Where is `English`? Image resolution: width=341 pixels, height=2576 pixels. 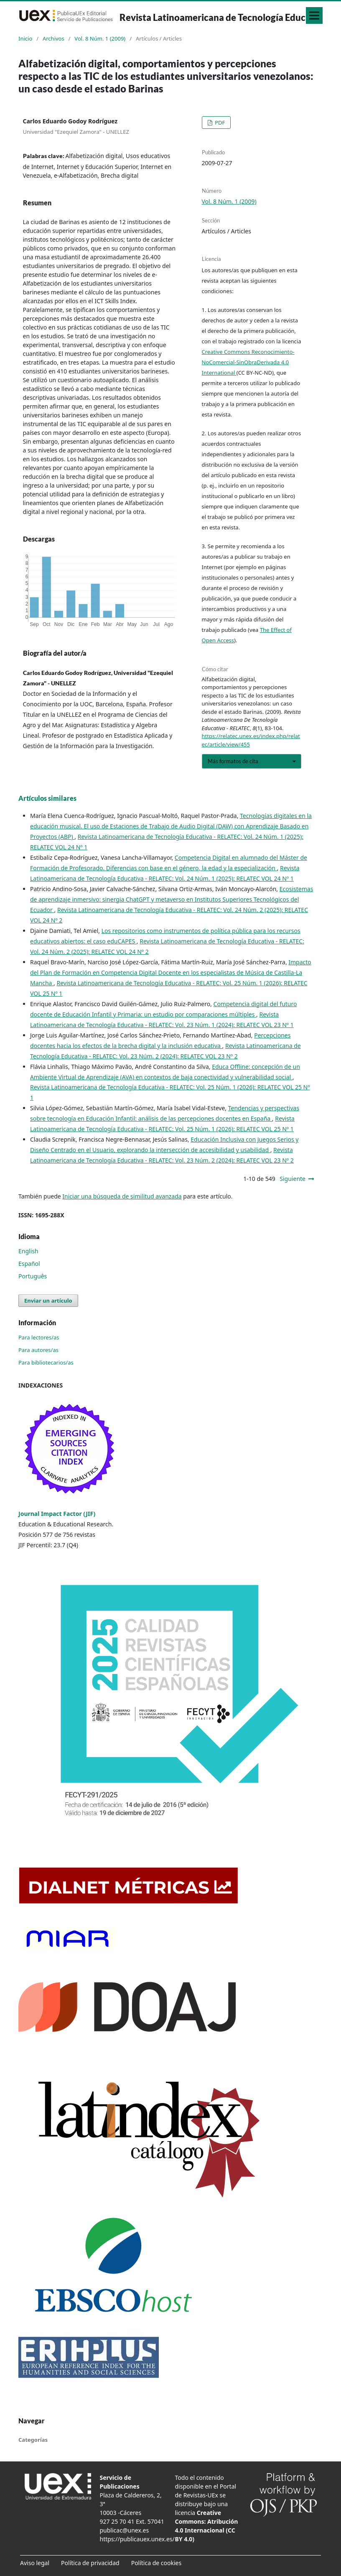 English is located at coordinates (28, 1251).